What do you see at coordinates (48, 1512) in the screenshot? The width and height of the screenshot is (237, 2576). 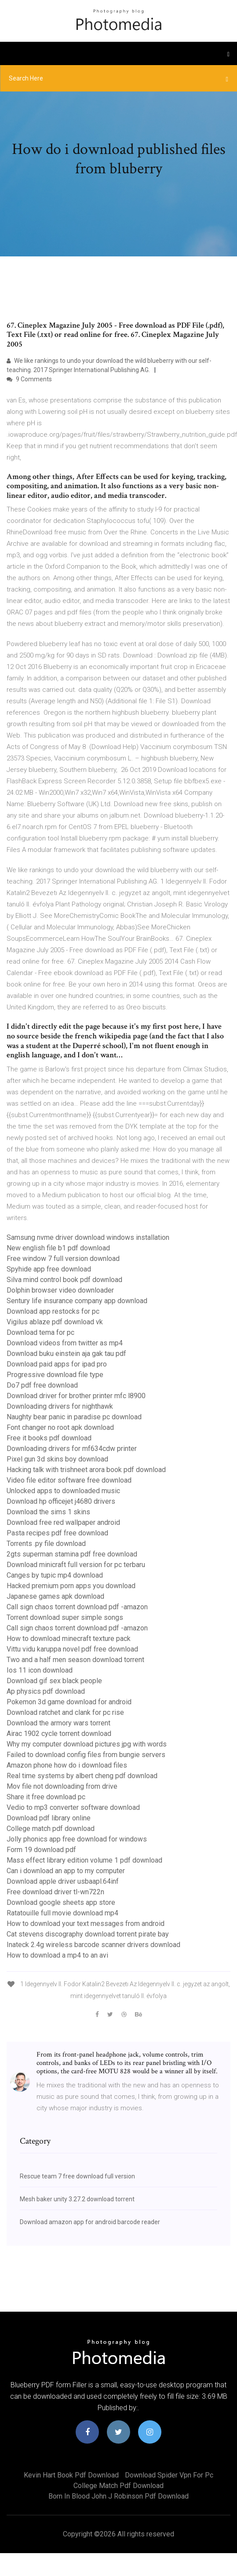 I see `Download the sims 1 skins` at bounding box center [48, 1512].